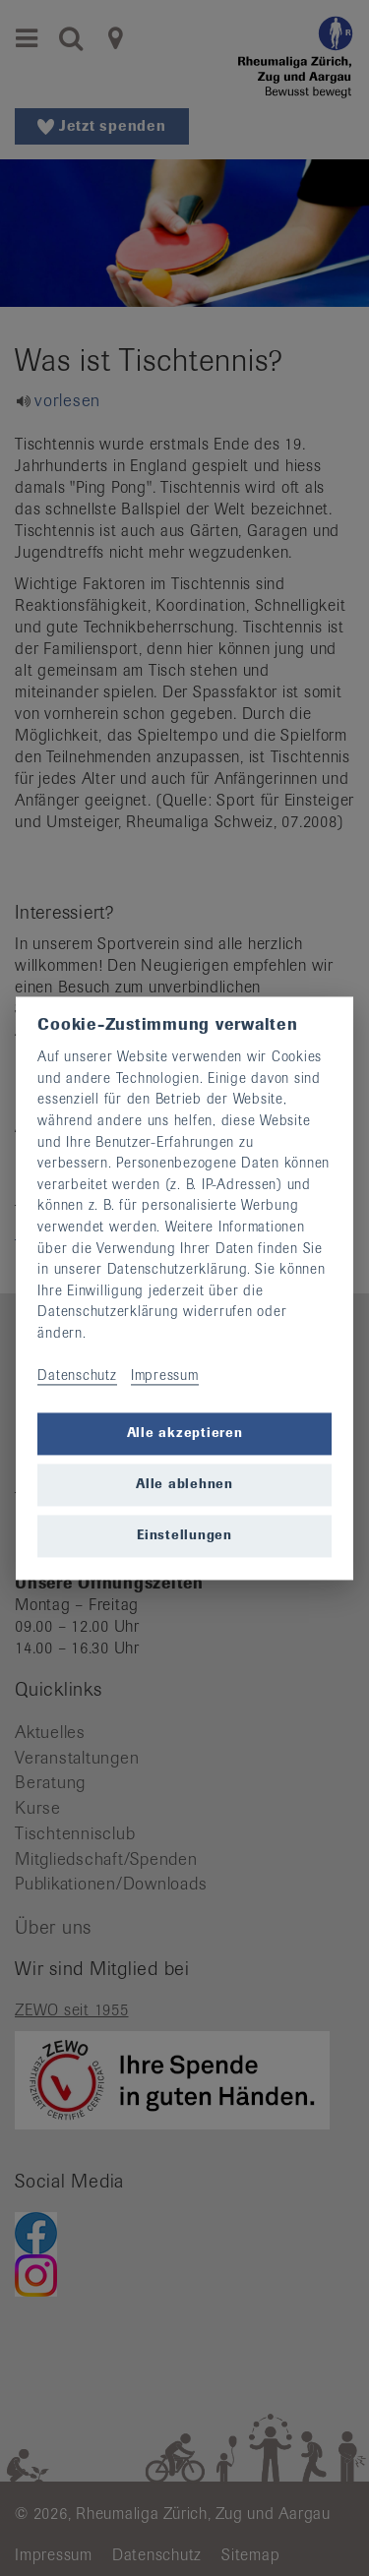  I want to click on Impressum, so click(165, 1376).